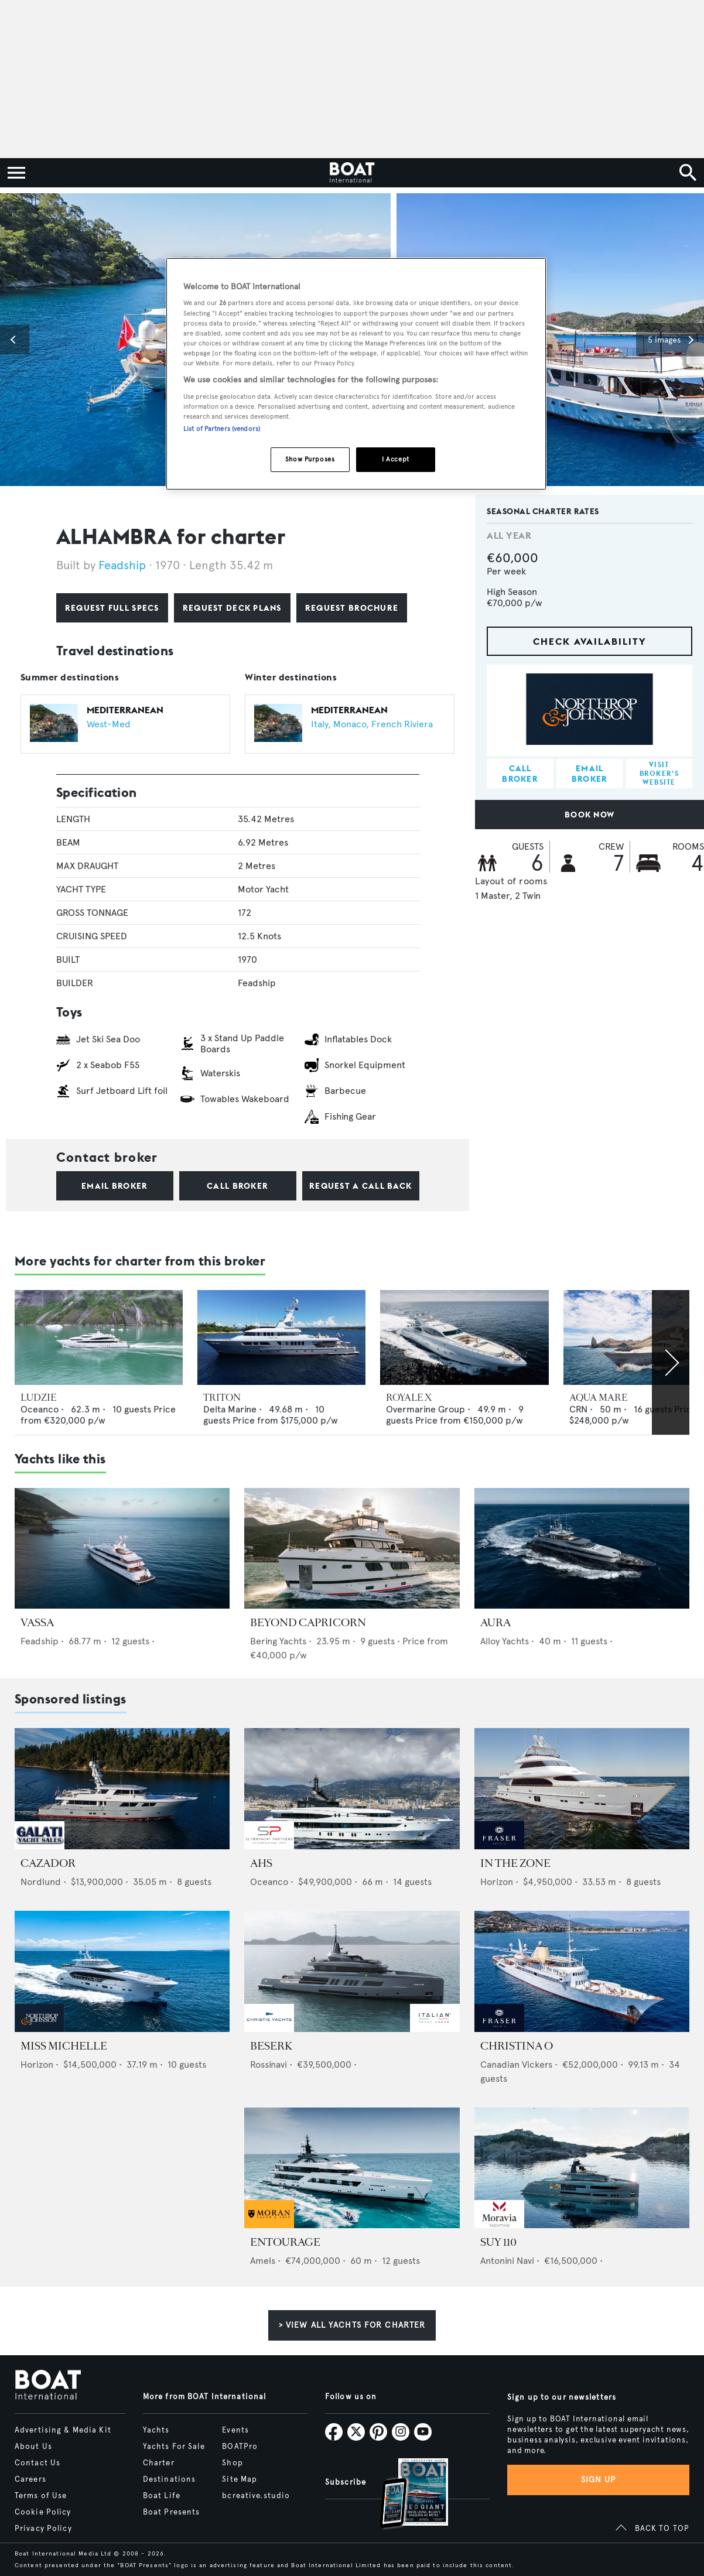 The height and width of the screenshot is (2576, 704). I want to click on About Us, so click(33, 2446).